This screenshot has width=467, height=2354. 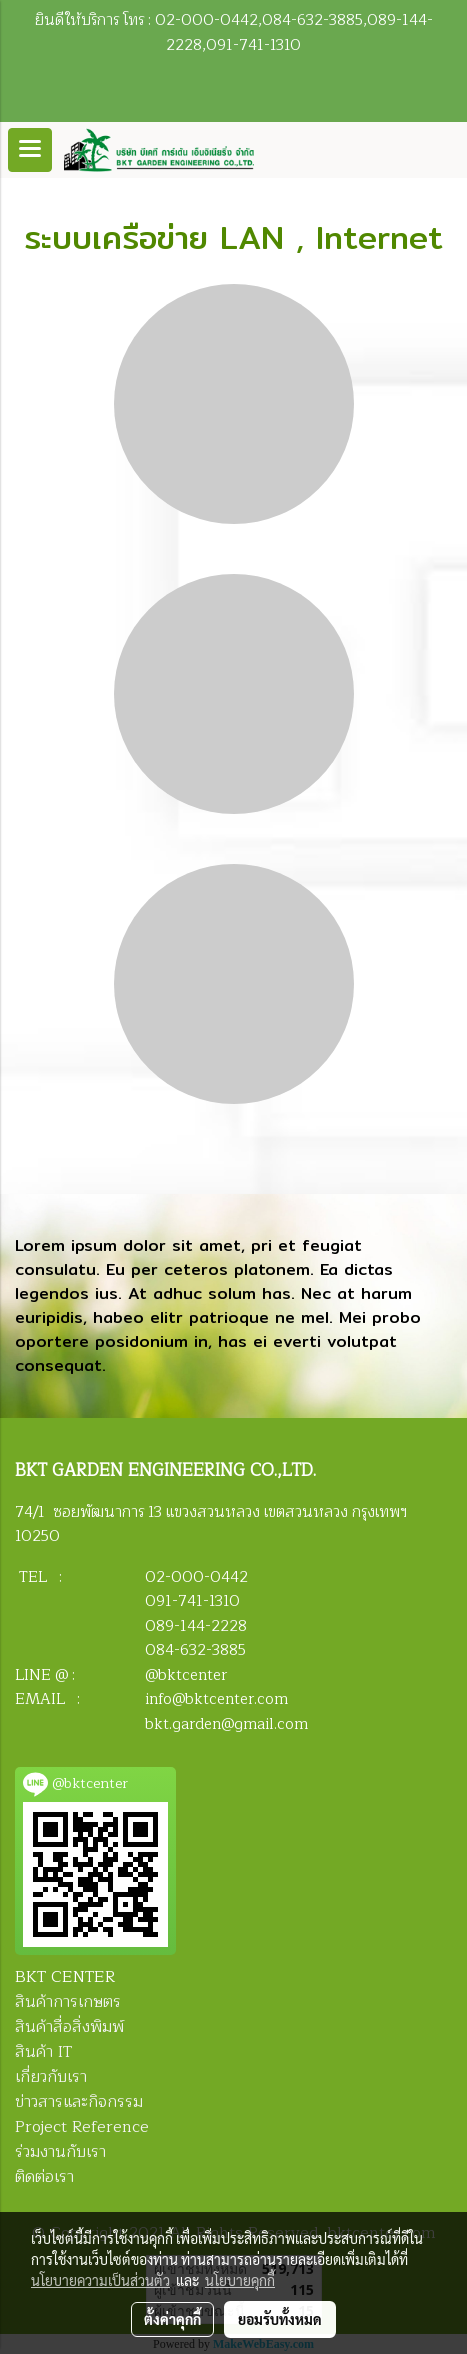 I want to click on เกี่ยวกับเรา, so click(x=51, y=2077).